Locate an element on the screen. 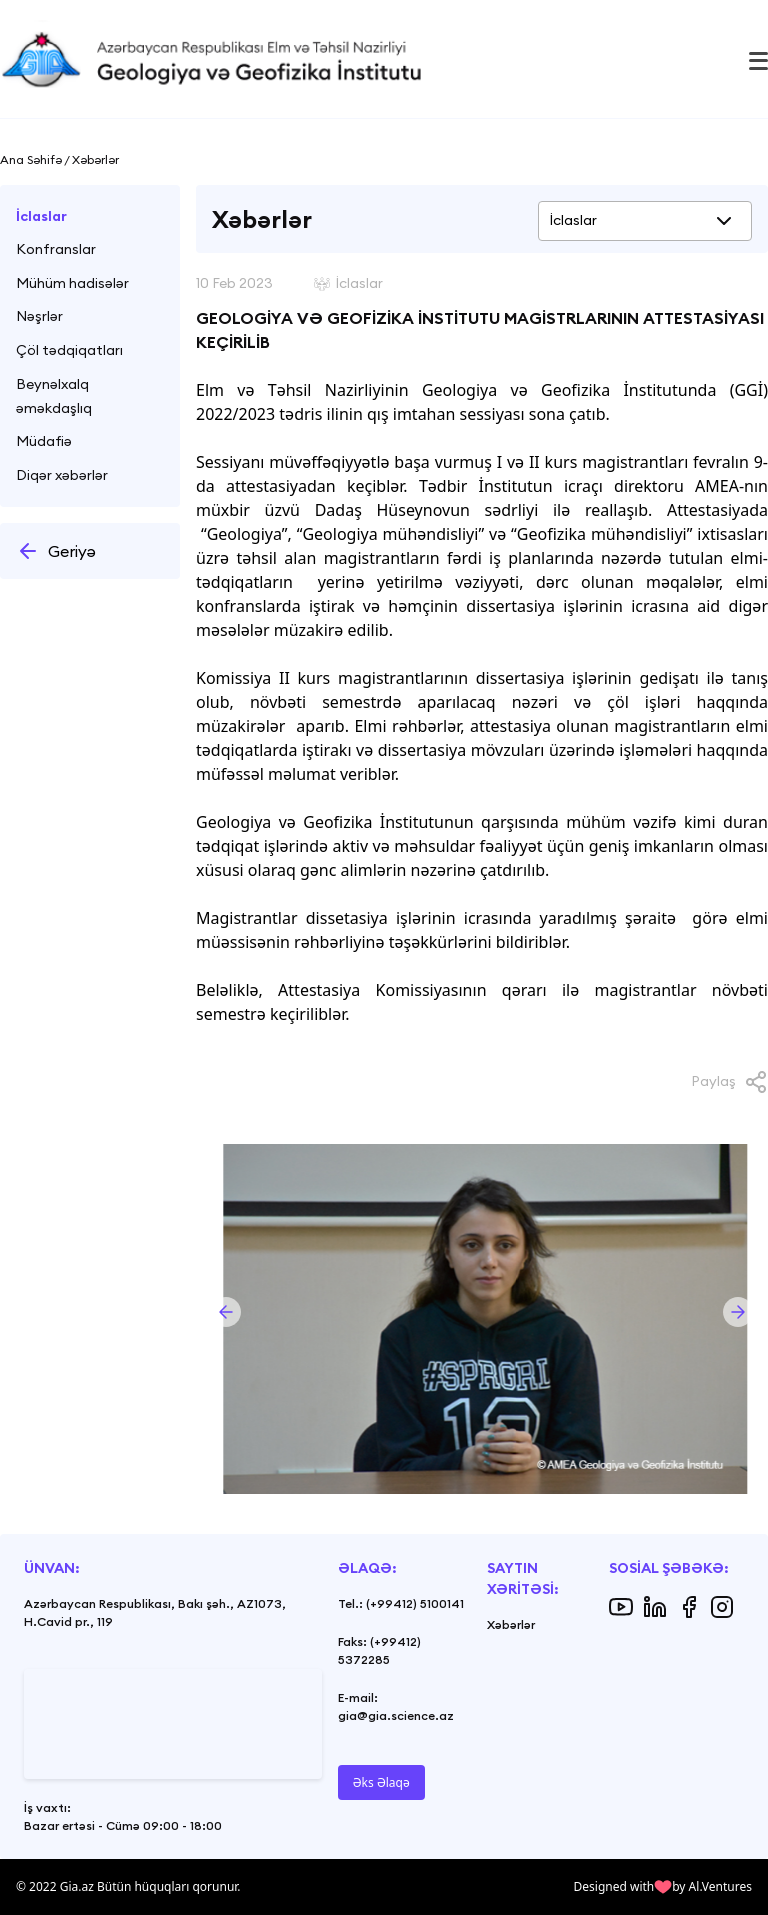 This screenshot has height=1915, width=768. Nəşrlər is located at coordinates (39, 316).